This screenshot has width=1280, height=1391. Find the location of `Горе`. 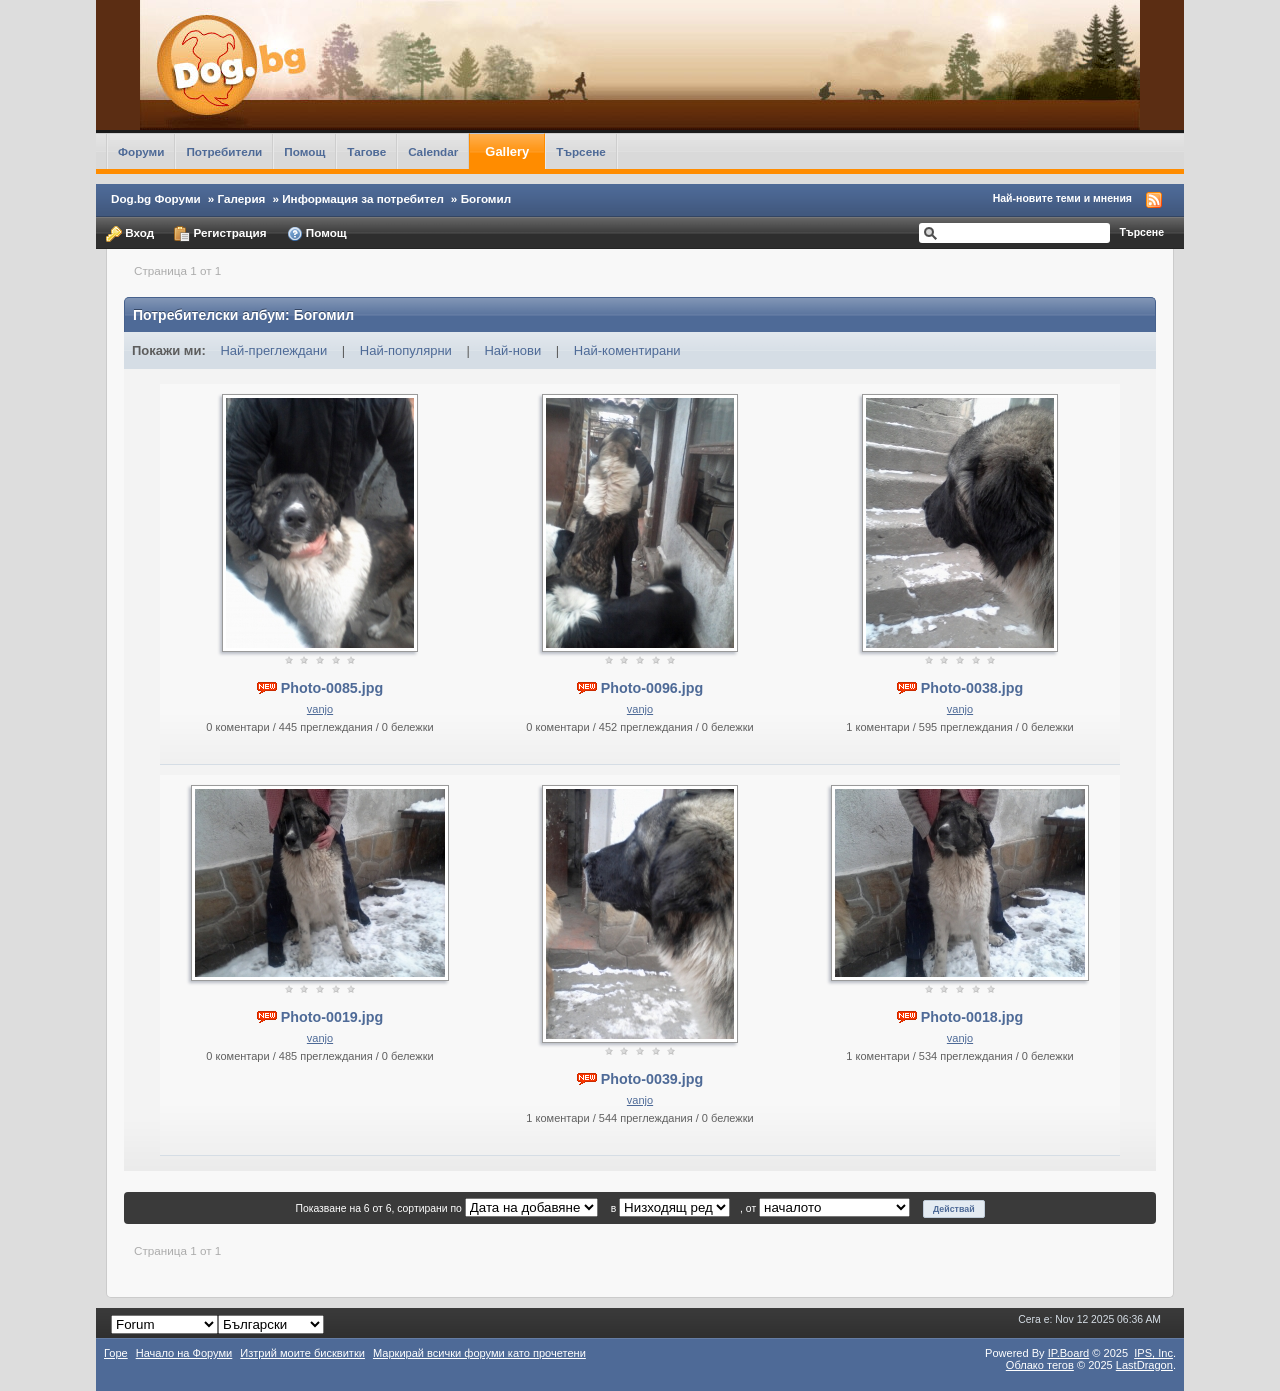

Горе is located at coordinates (116, 1353).